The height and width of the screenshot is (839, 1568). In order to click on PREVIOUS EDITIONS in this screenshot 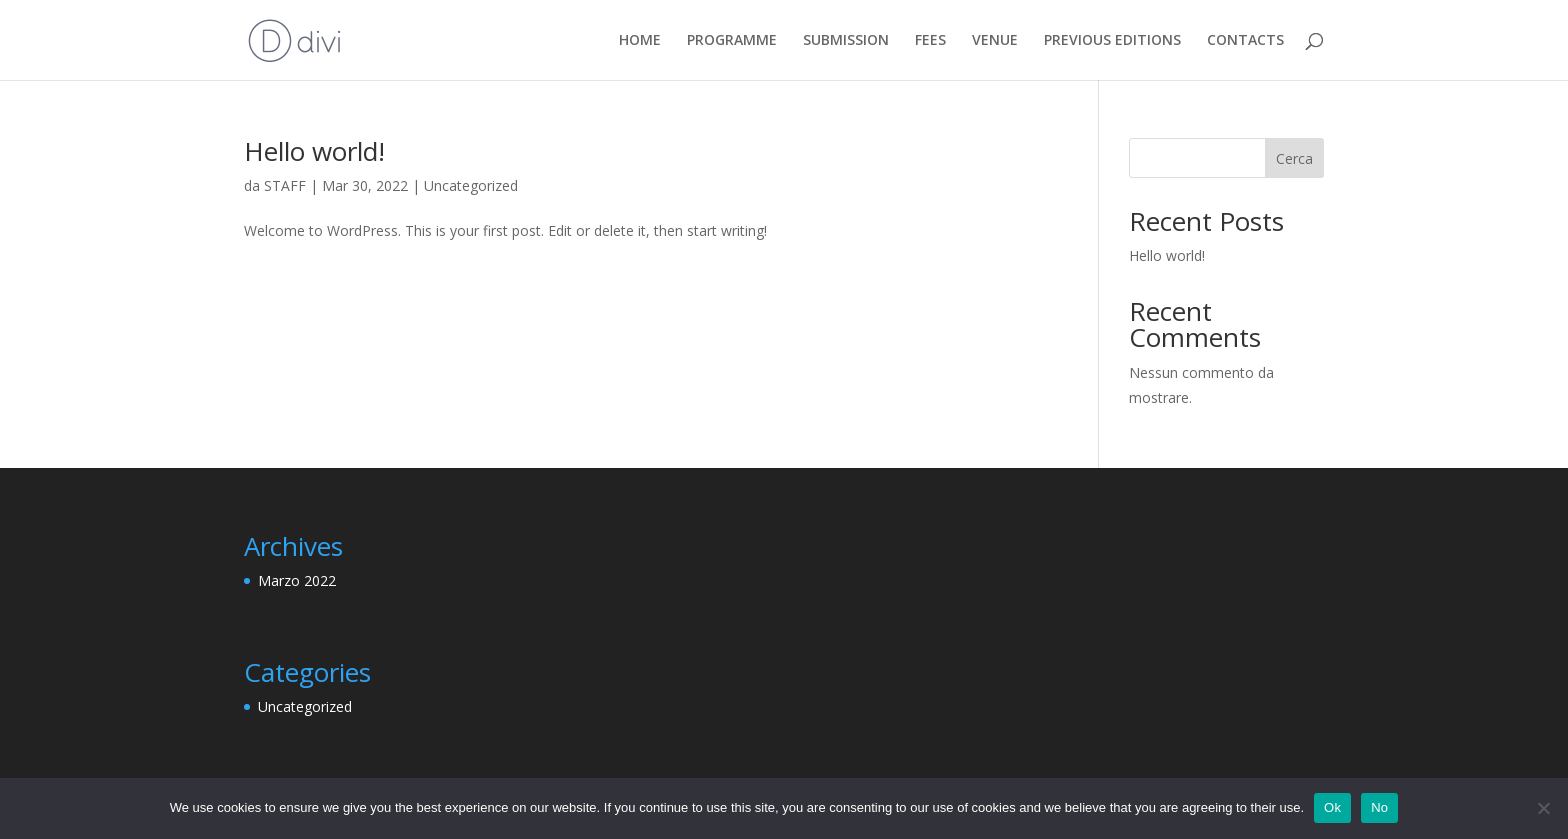, I will do `click(1112, 41)`.